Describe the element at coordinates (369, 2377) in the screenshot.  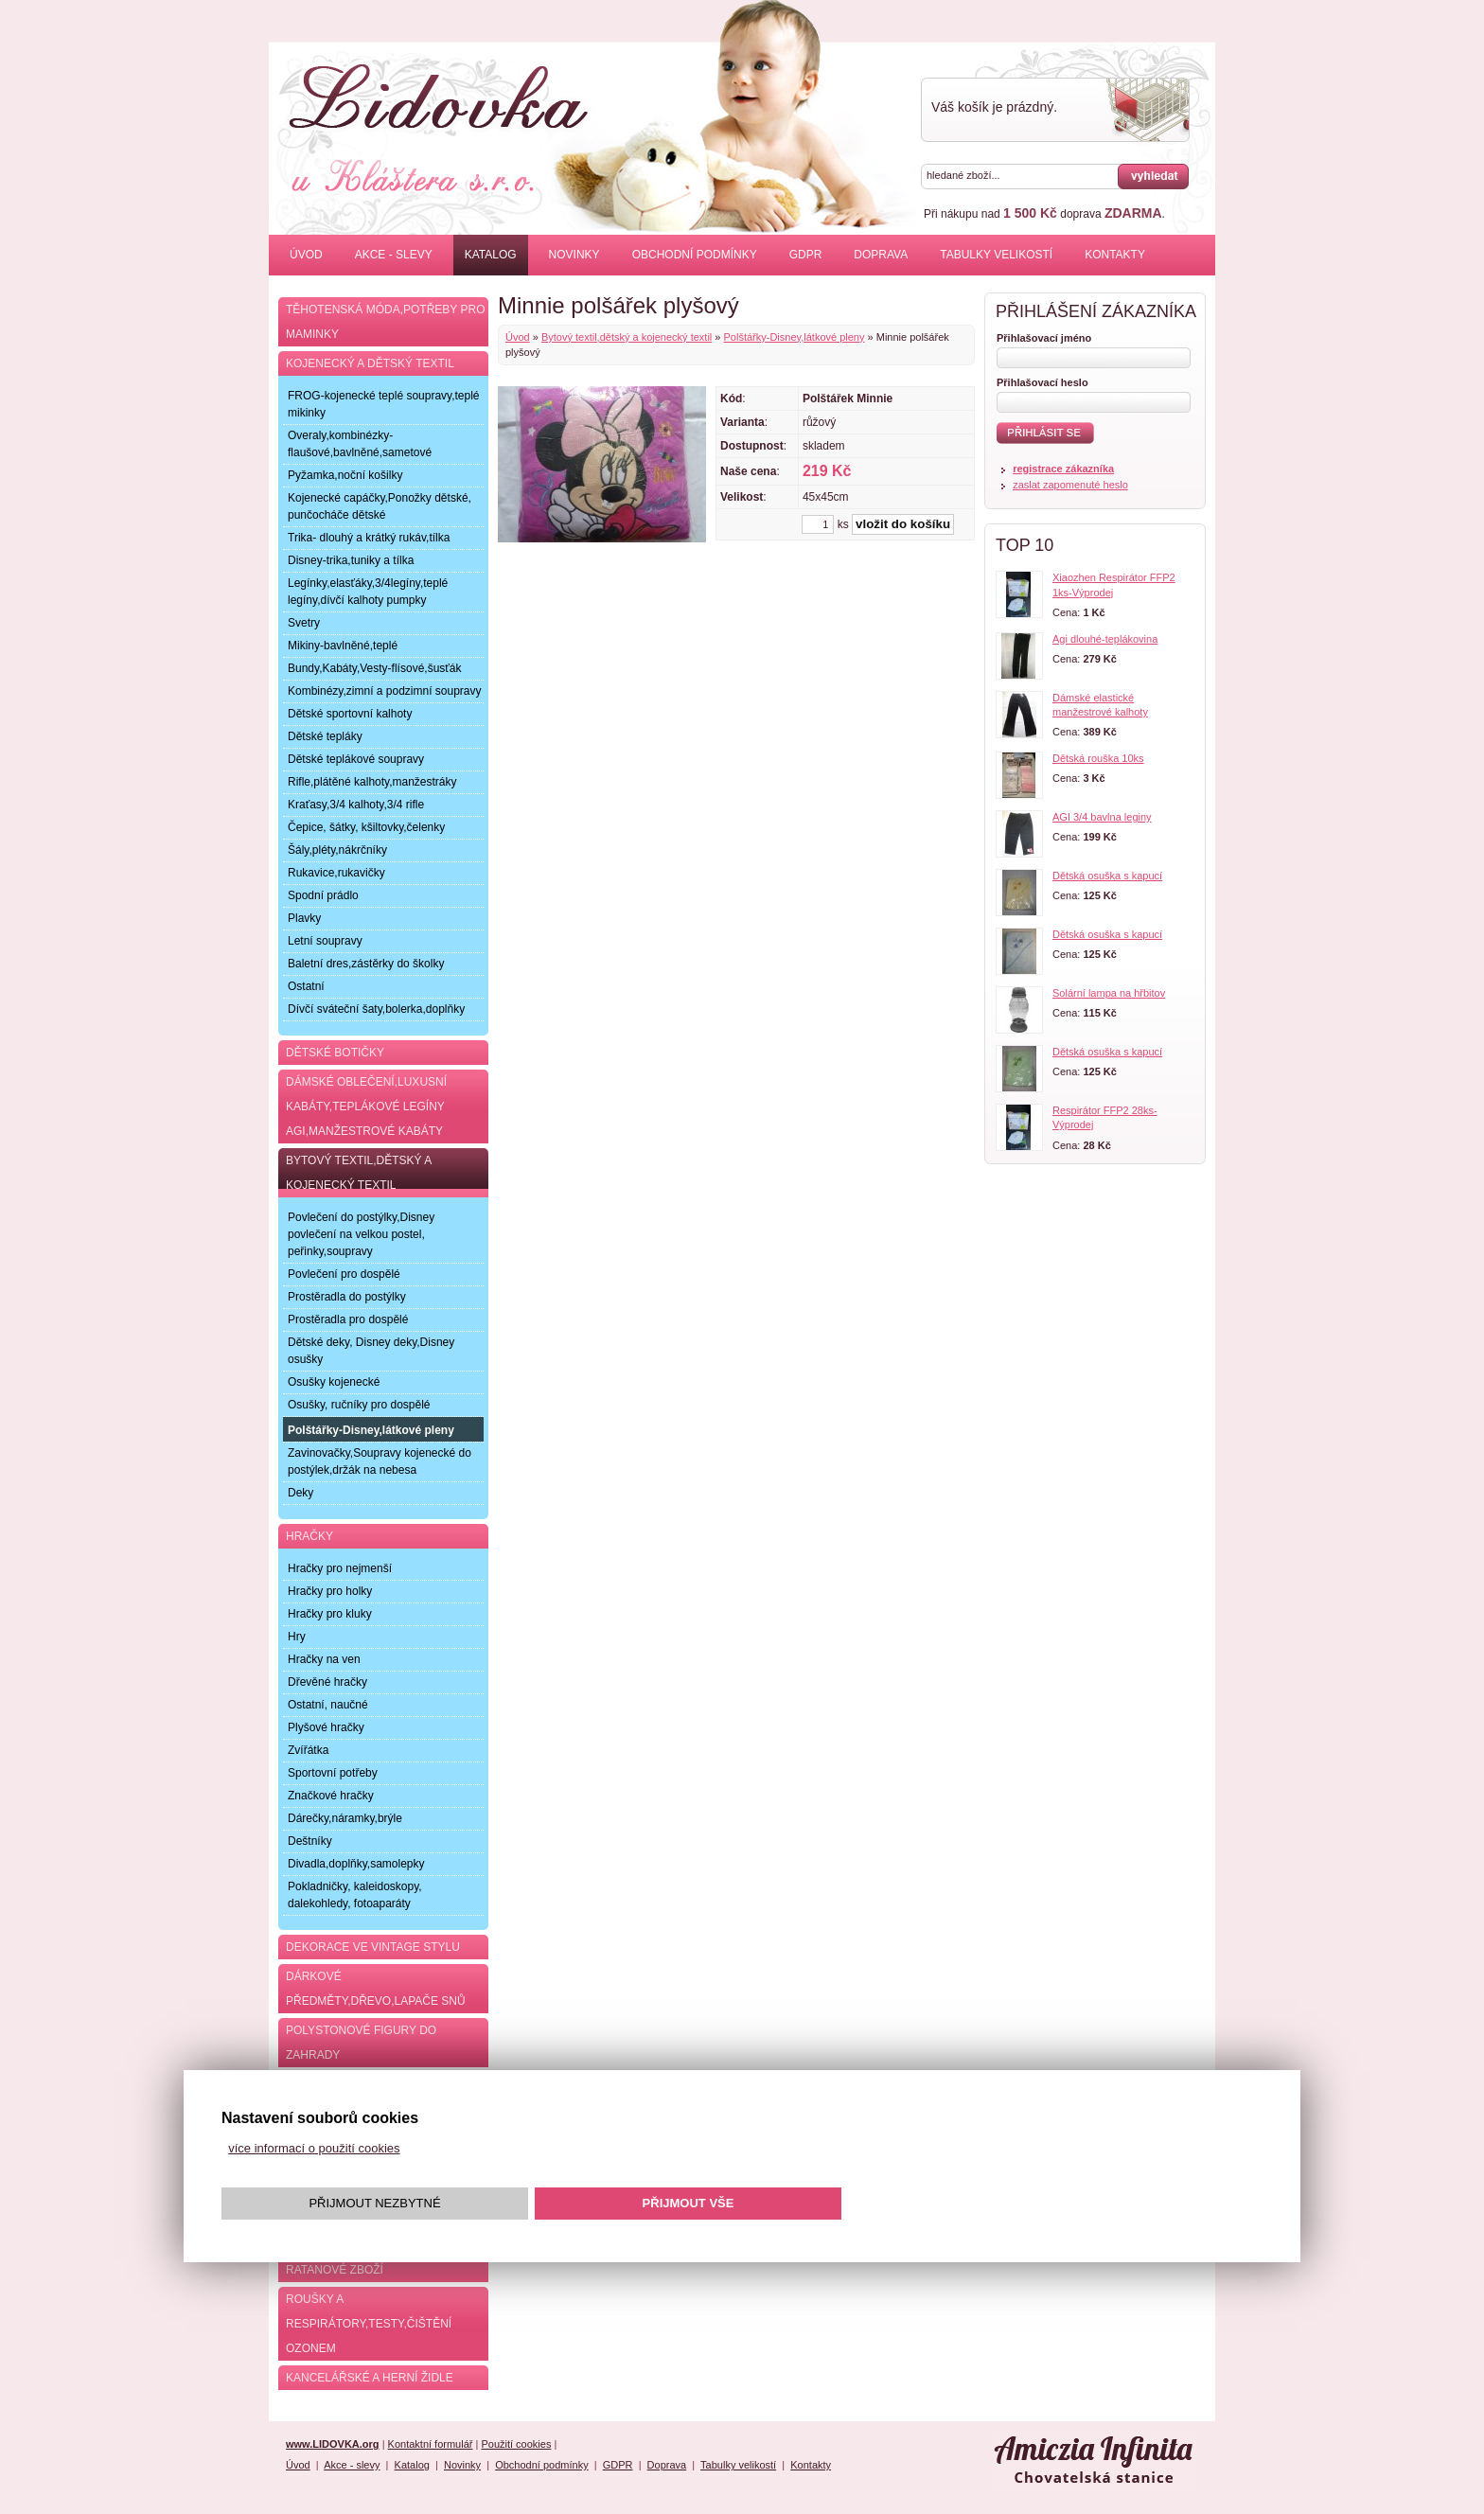
I see `Kancelářské a herní židle` at that location.